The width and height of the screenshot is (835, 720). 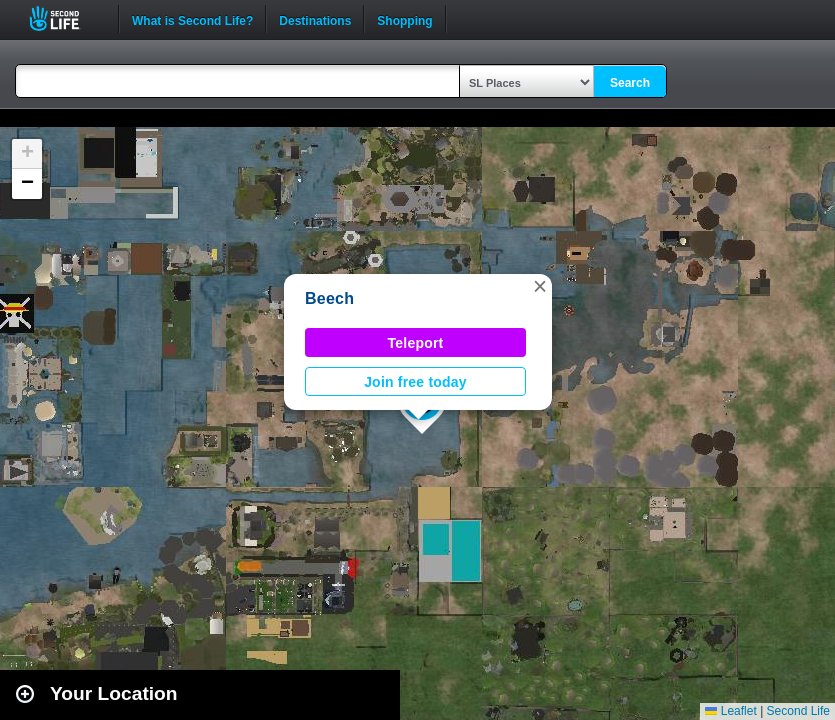 I want to click on Leaflet, so click(x=730, y=711).